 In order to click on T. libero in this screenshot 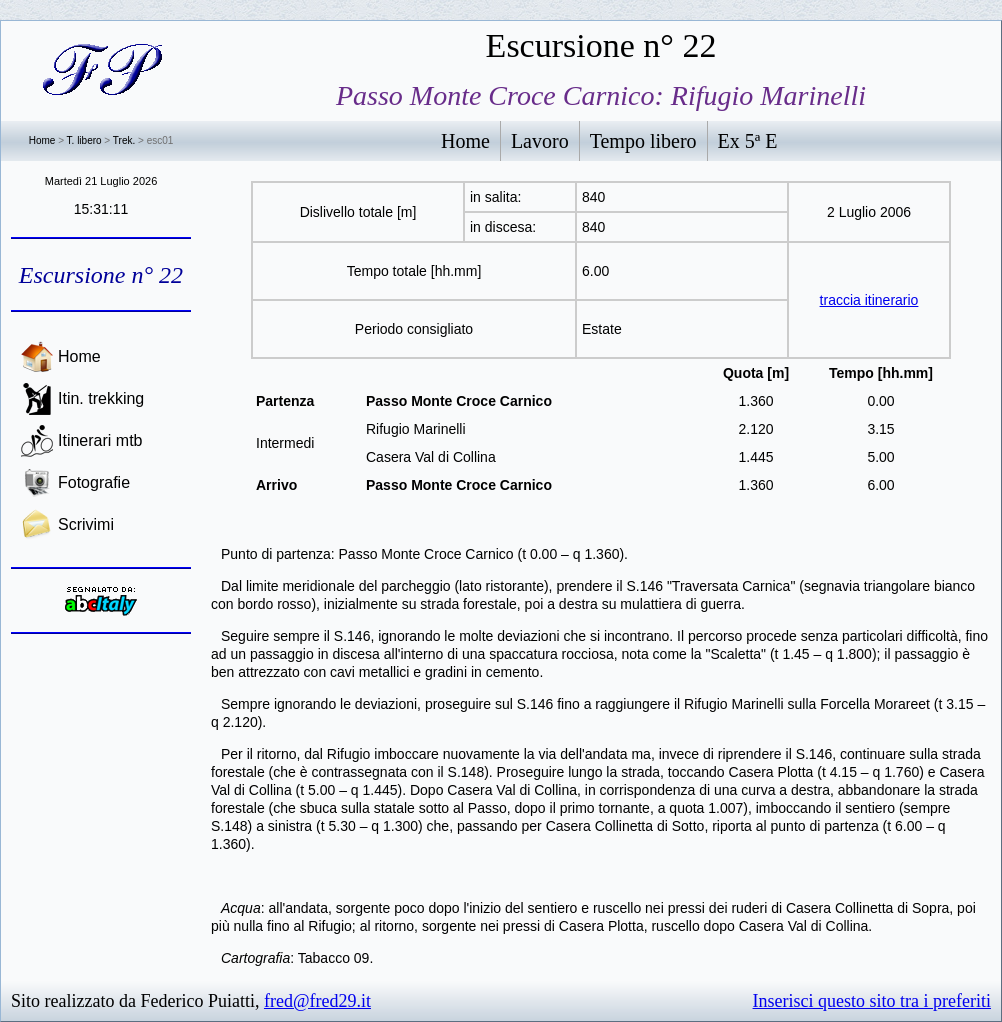, I will do `click(84, 140)`.